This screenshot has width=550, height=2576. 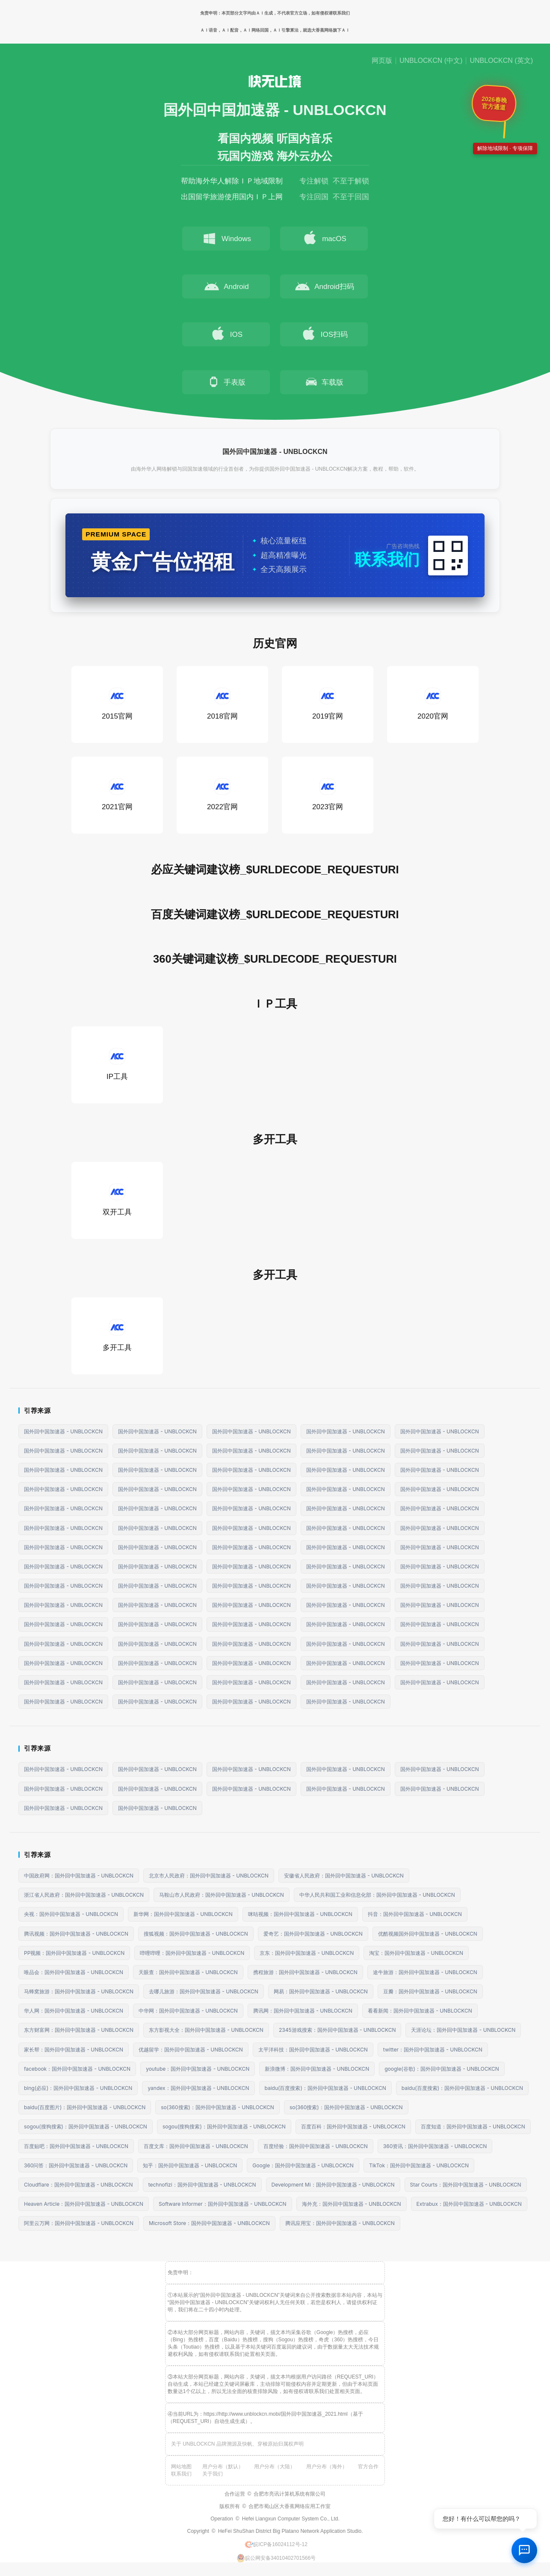 I want to click on 出国留学旅游使用国内ＩＰ上网, so click(x=232, y=197).